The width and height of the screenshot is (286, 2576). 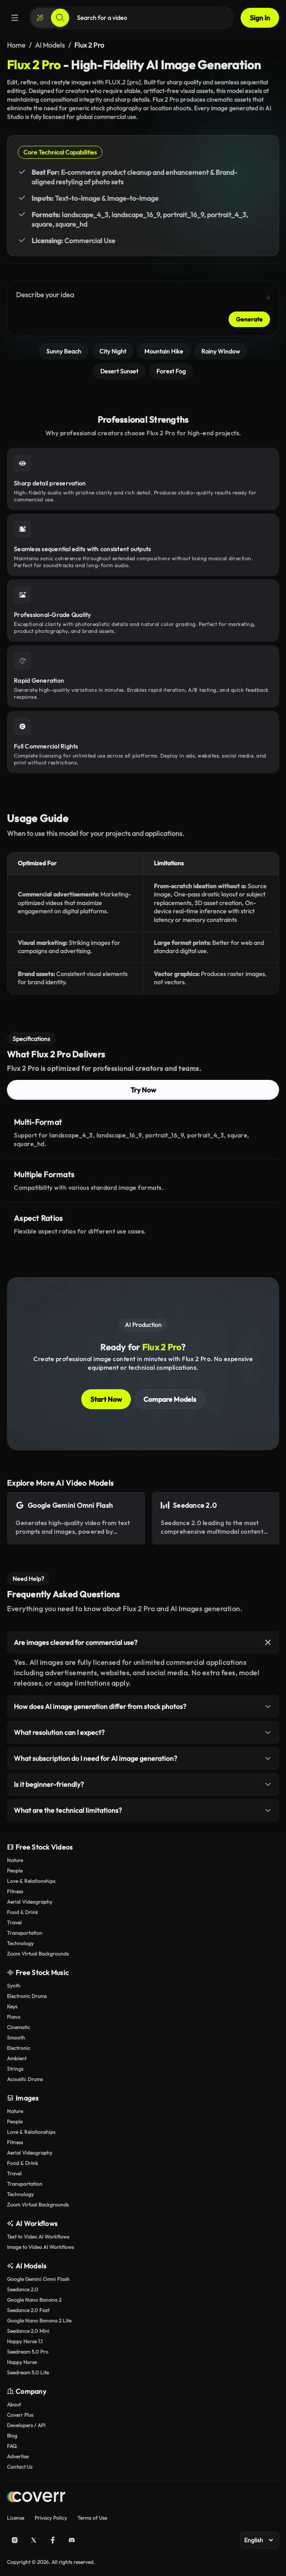 I want to click on Fitness, so click(x=15, y=1891).